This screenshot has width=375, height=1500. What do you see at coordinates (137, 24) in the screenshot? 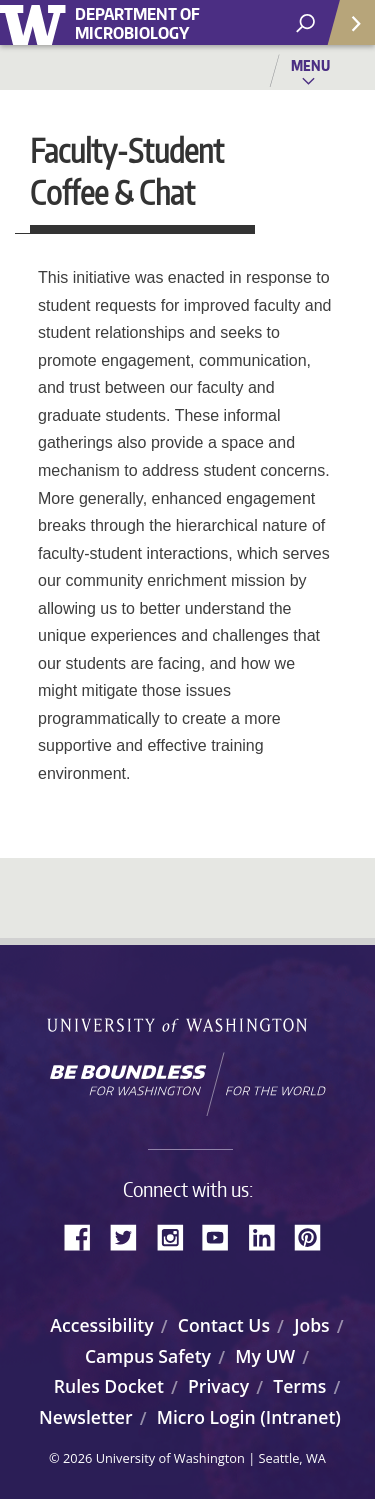
I see `Department of Microbiology` at bounding box center [137, 24].